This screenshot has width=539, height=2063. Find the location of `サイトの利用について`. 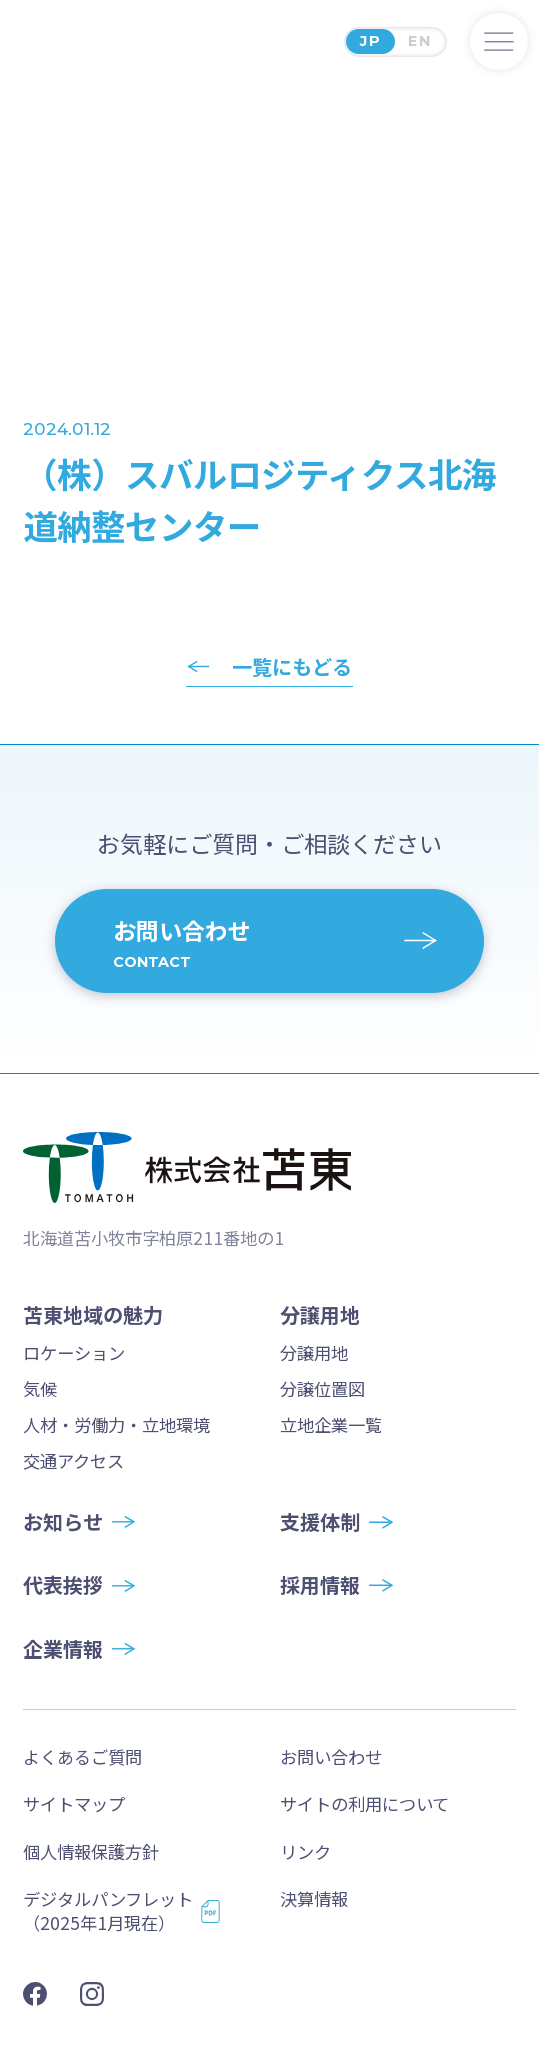

サイトの利用について is located at coordinates (364, 1803).